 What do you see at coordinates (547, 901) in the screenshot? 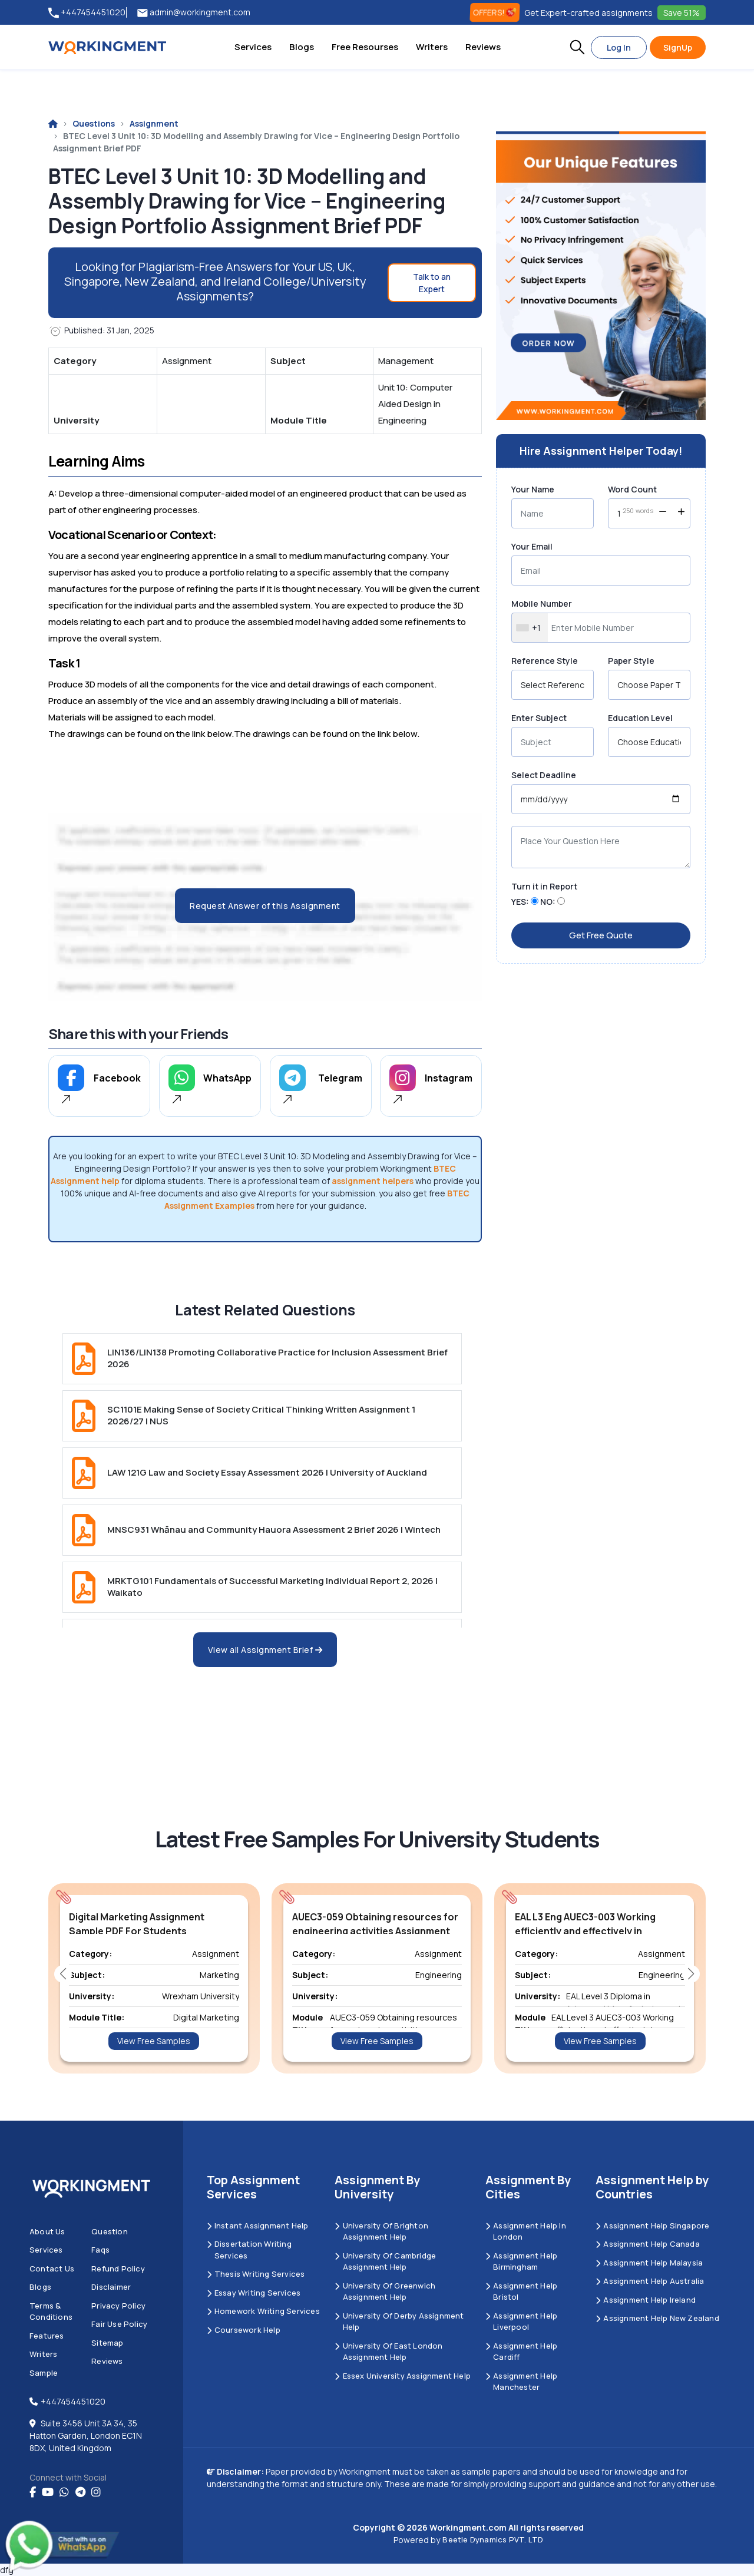
I see `NO:` at bounding box center [547, 901].